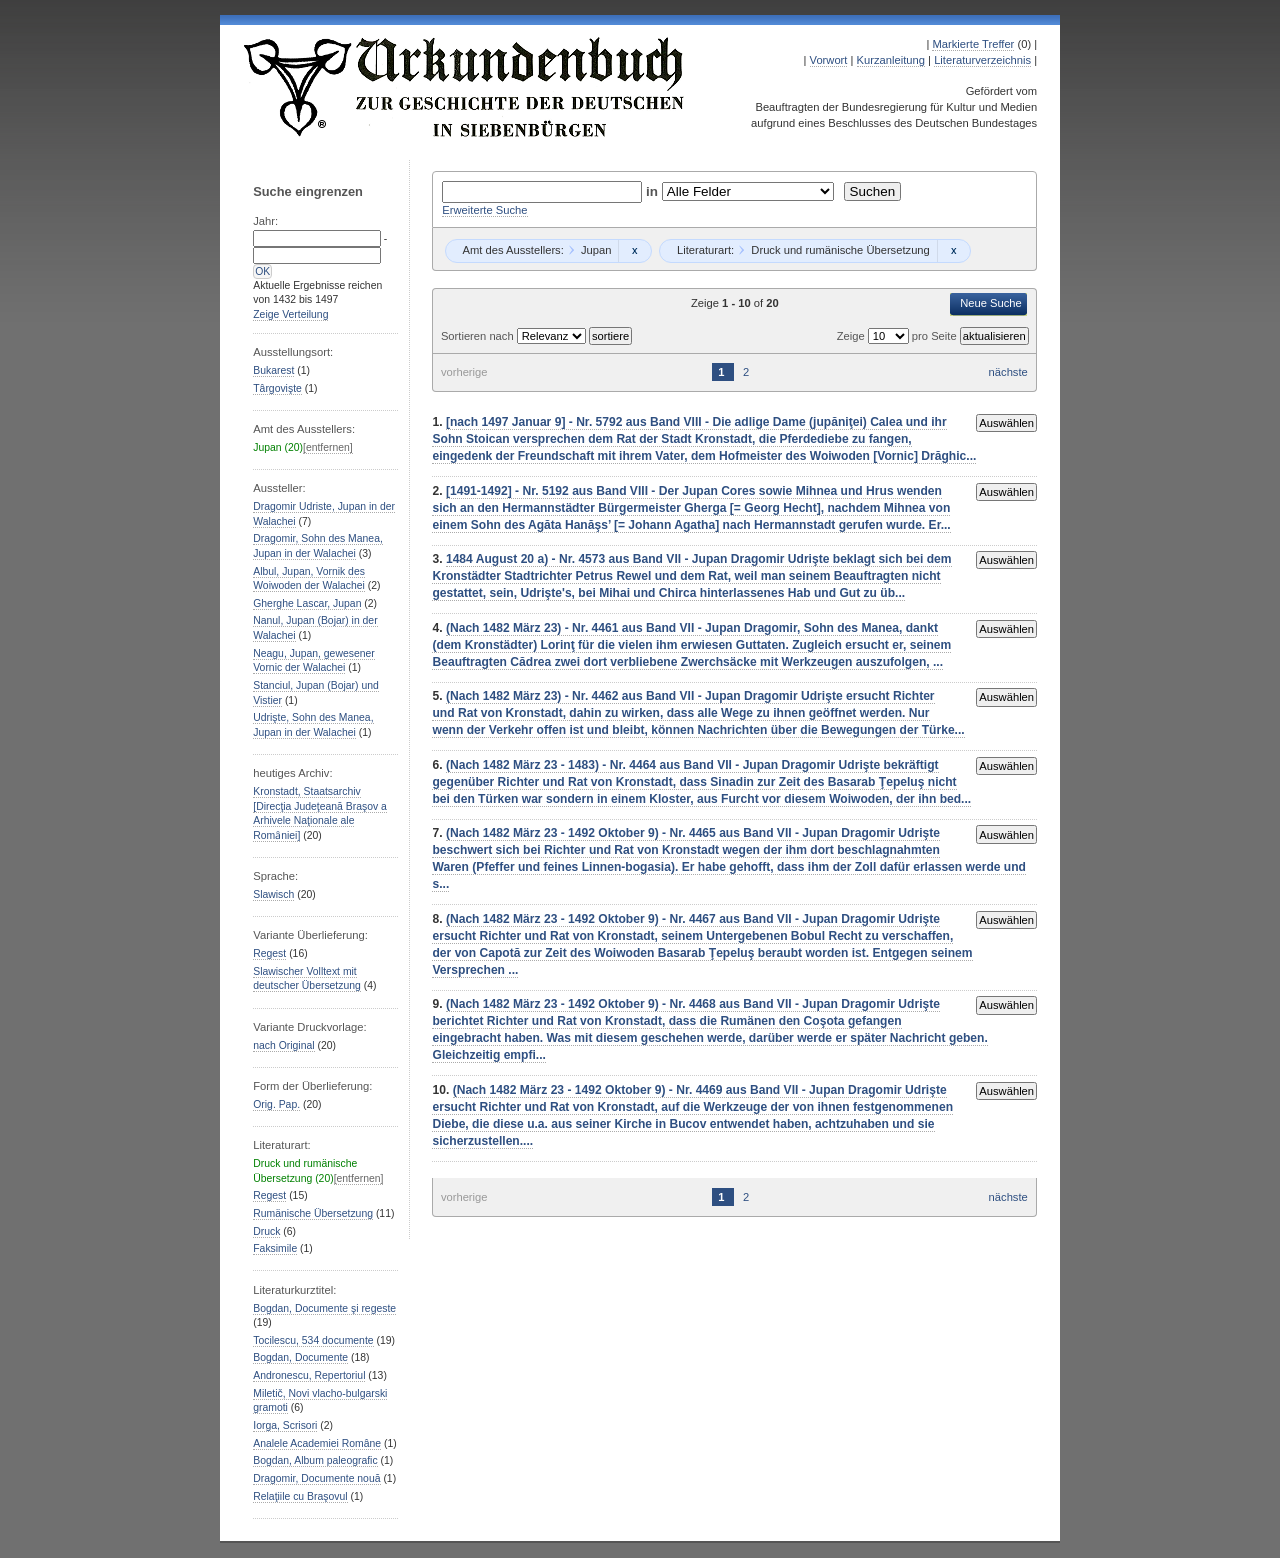  What do you see at coordinates (324, 1308) in the screenshot?
I see `Bogdan, Documente şi regeste` at bounding box center [324, 1308].